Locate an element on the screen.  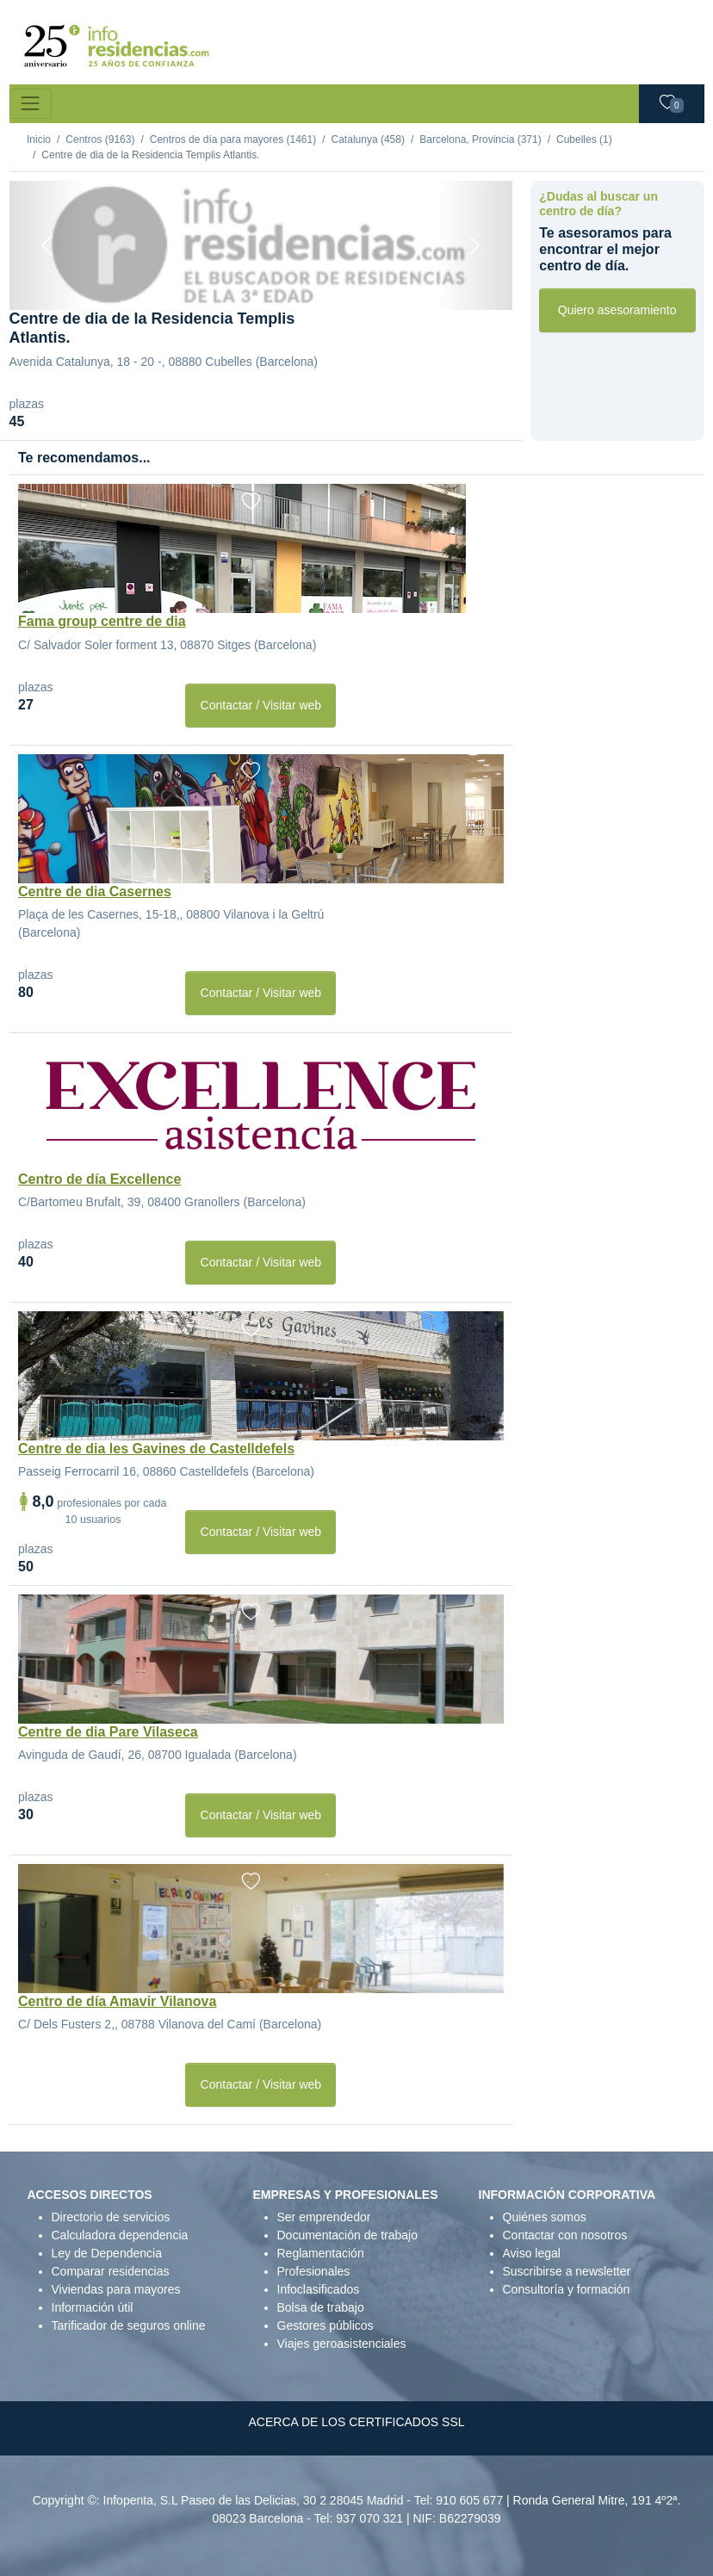
Infoclasificados is located at coordinates (318, 2289).